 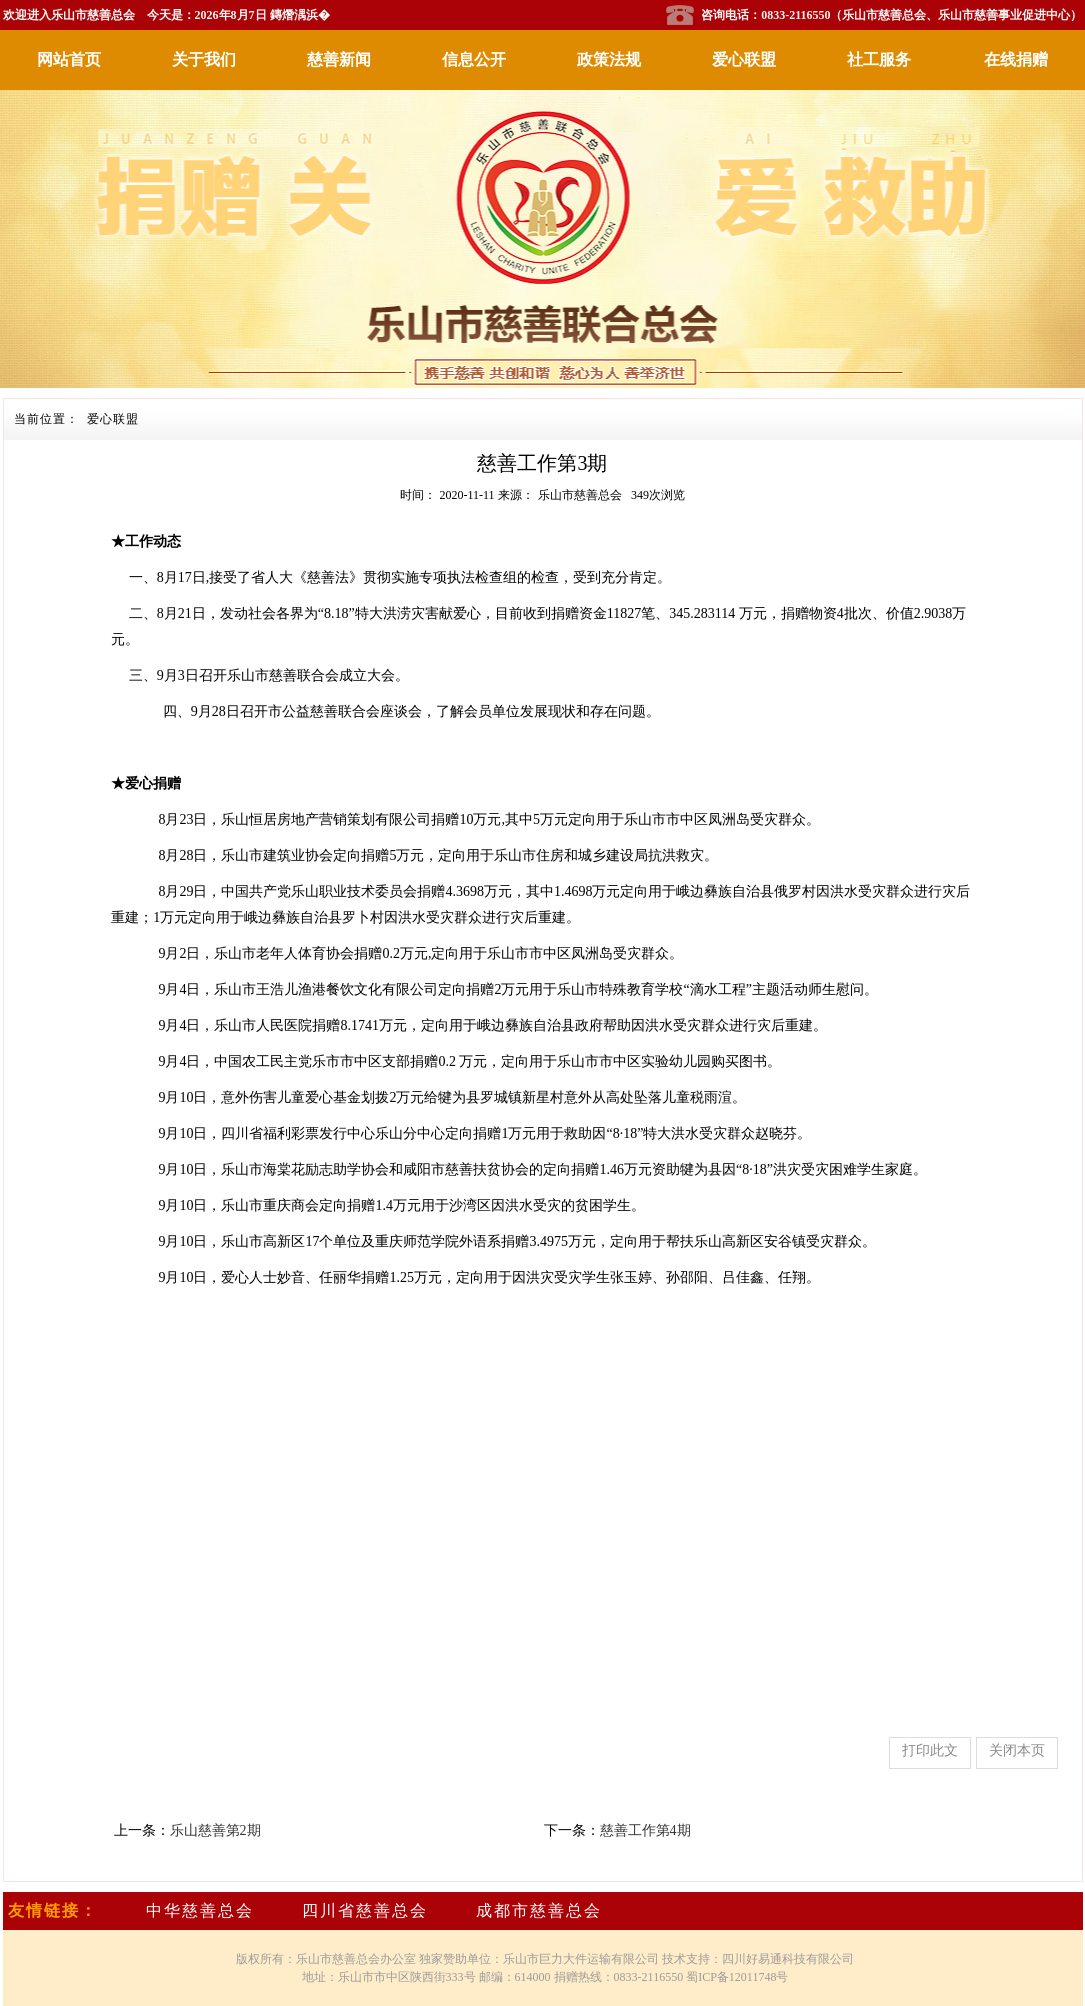 I want to click on 网站首页, so click(x=69, y=59).